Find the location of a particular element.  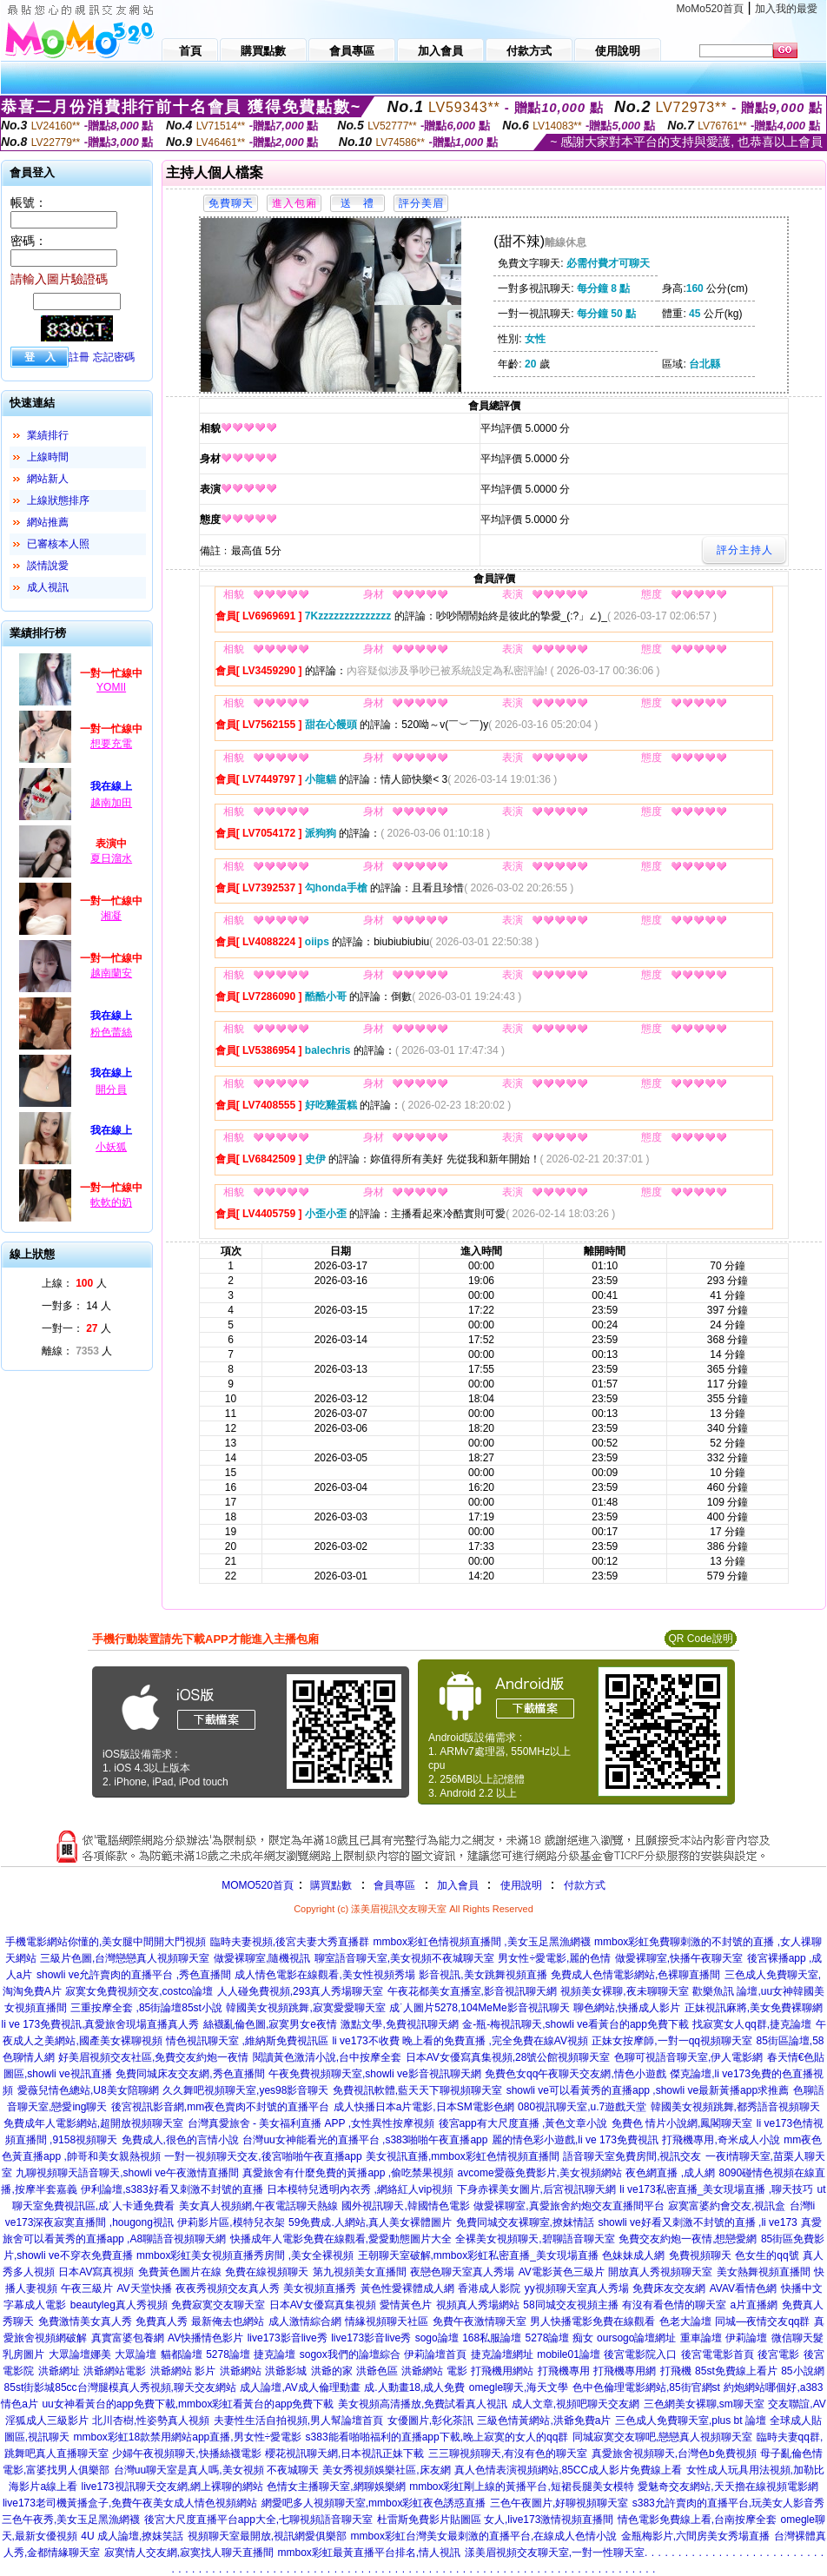

色情女主播聊天室,網聊娛樂網 is located at coordinates (336, 2486).